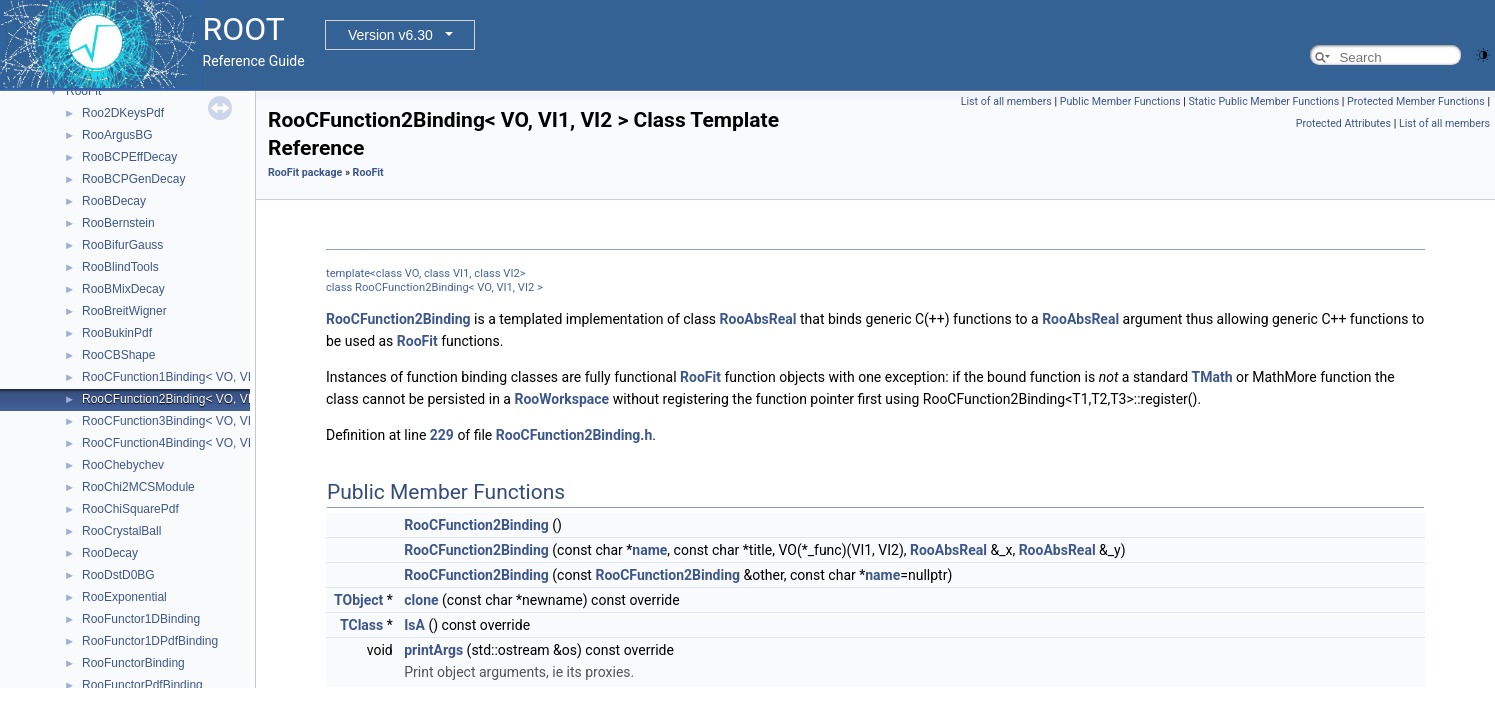  Describe the element at coordinates (123, 289) in the screenshot. I see `RooBMixDecay` at that location.